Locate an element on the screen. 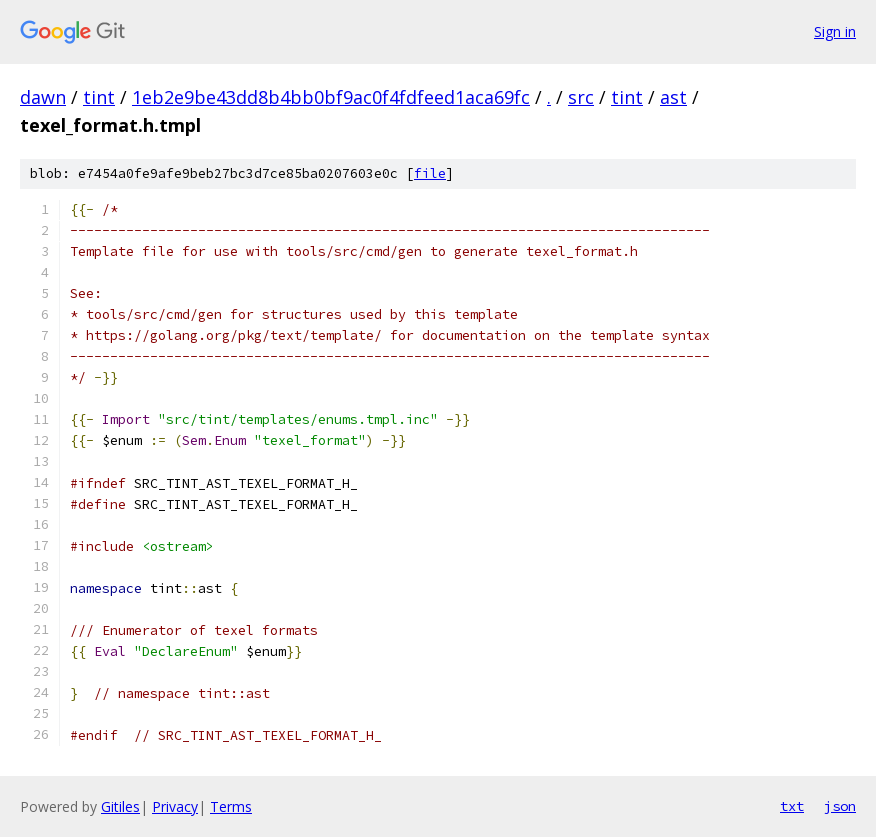 The width and height of the screenshot is (876, 837). ast is located at coordinates (673, 97).